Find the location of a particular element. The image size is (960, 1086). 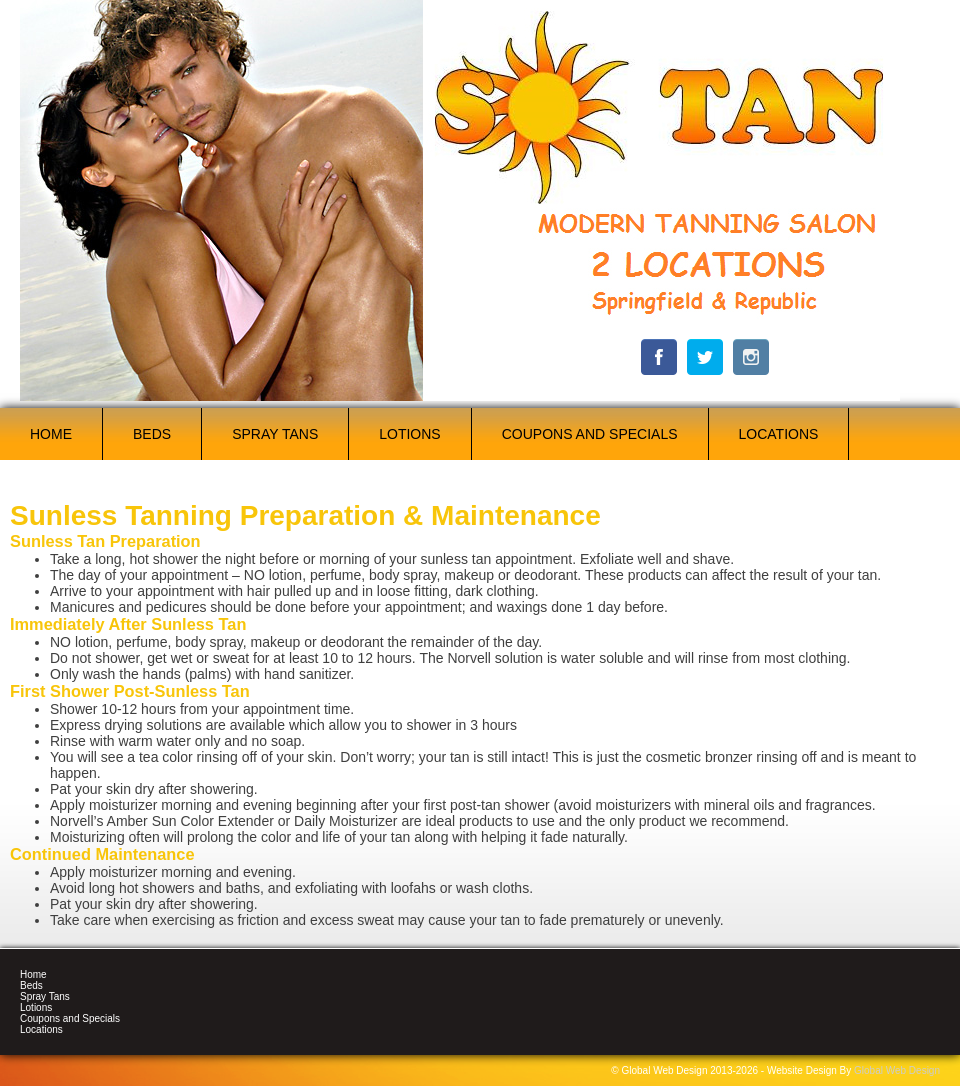

Locations is located at coordinates (779, 434).